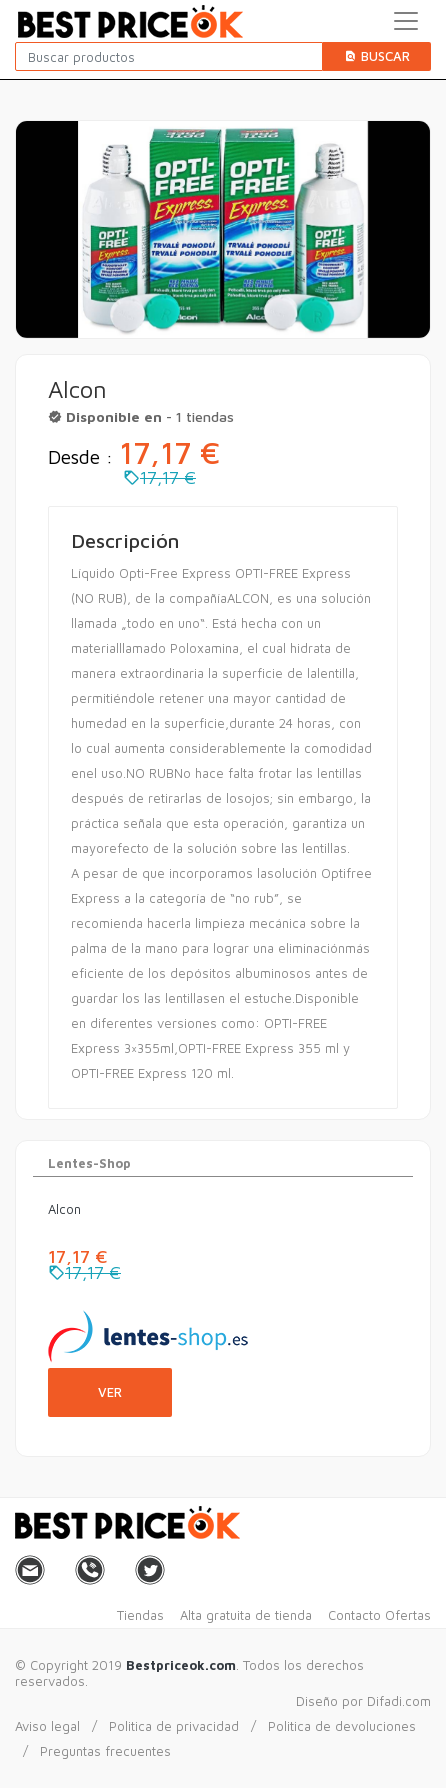 The width and height of the screenshot is (446, 1788). Describe the element at coordinates (246, 1615) in the screenshot. I see `Alta gratuita de tienda` at that location.